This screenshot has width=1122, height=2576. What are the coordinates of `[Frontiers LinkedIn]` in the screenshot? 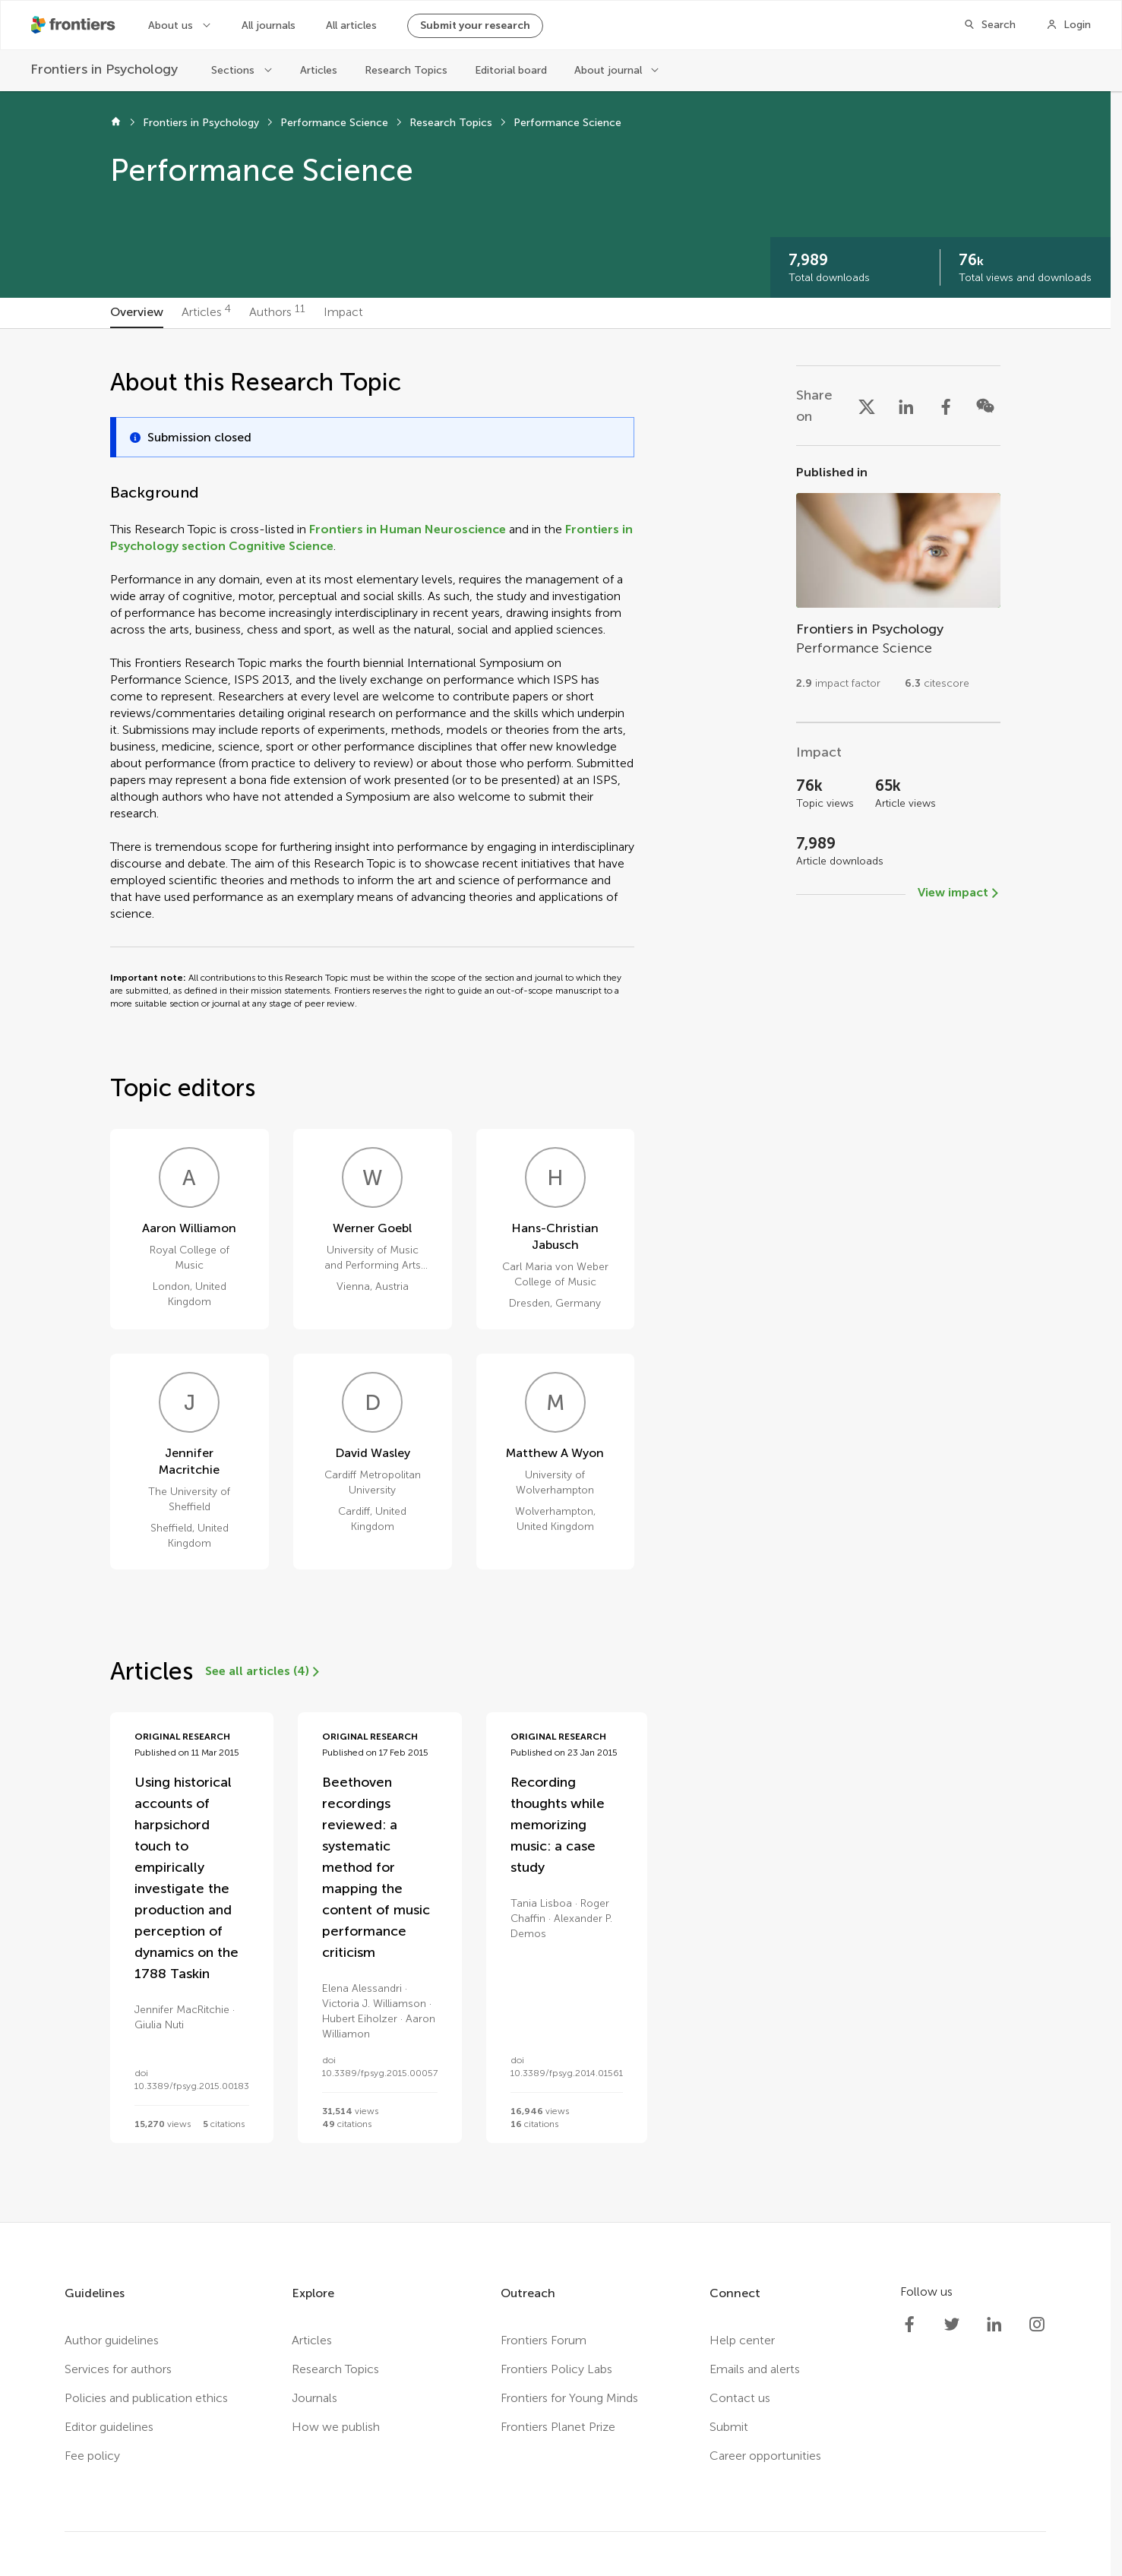 It's located at (994, 2324).